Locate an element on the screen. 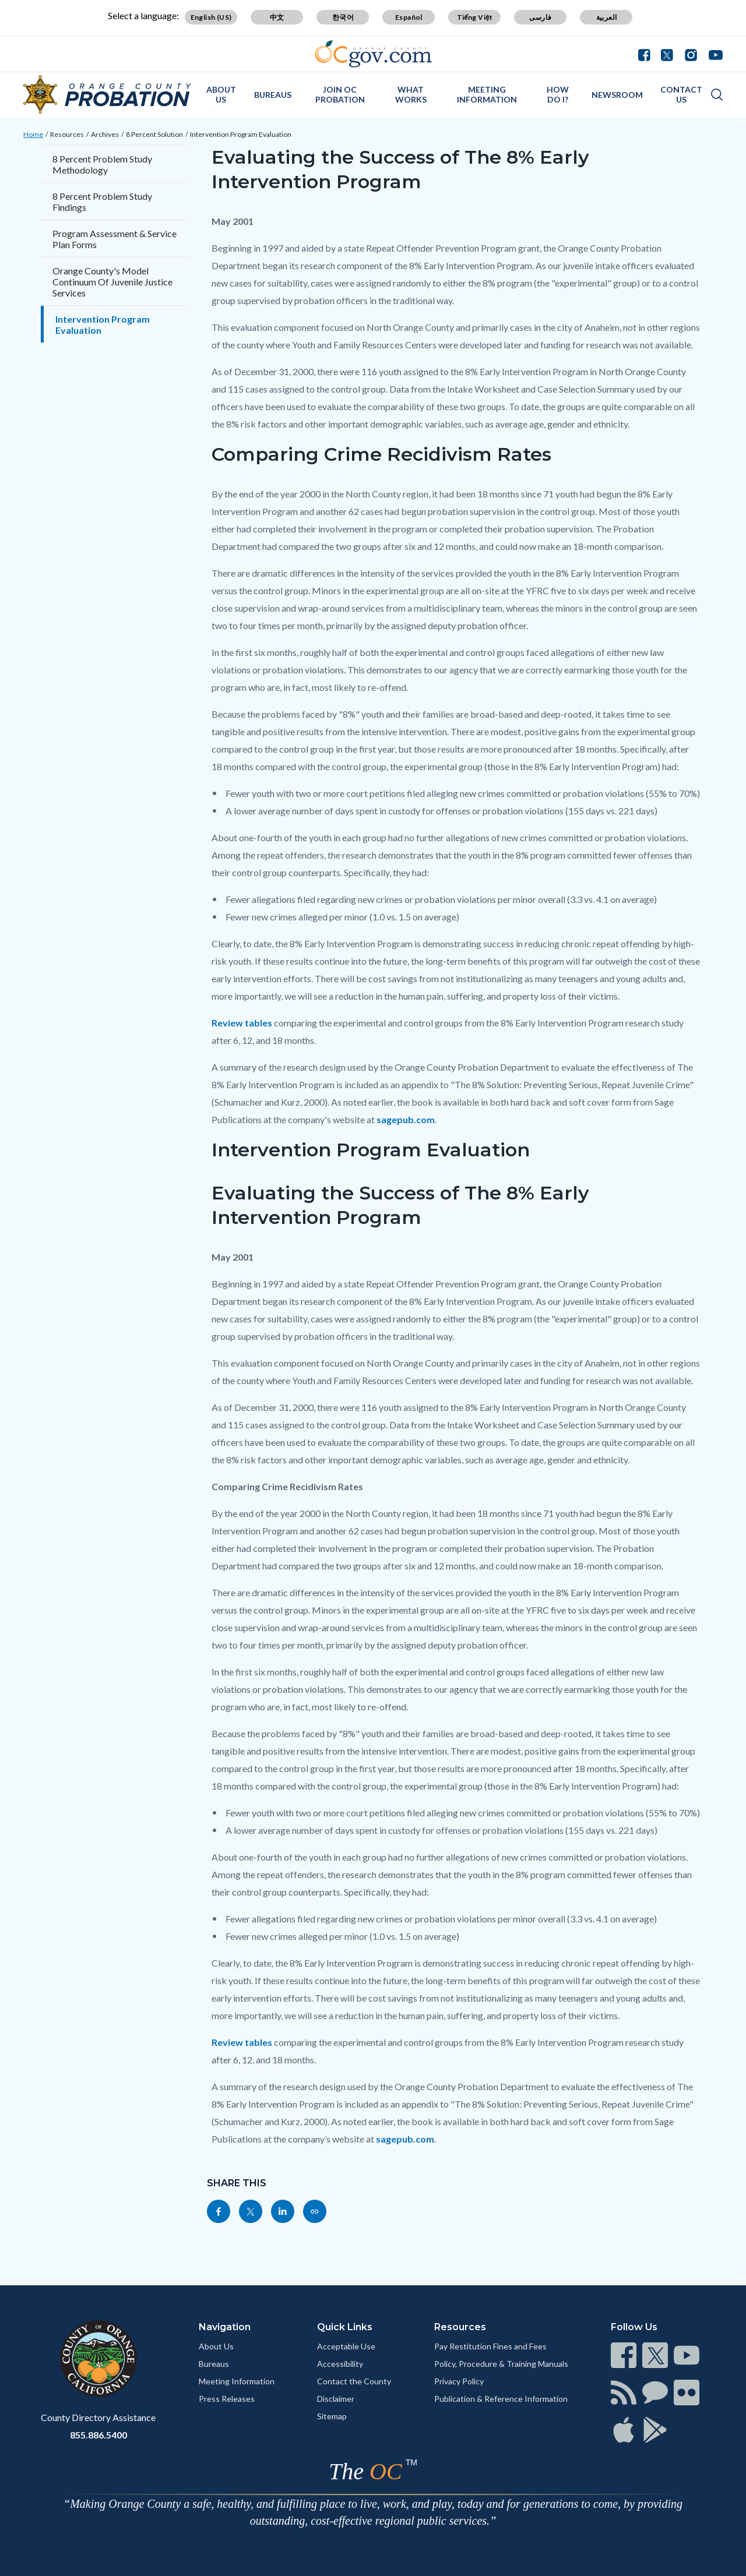  Contact the County is located at coordinates (354, 2381).